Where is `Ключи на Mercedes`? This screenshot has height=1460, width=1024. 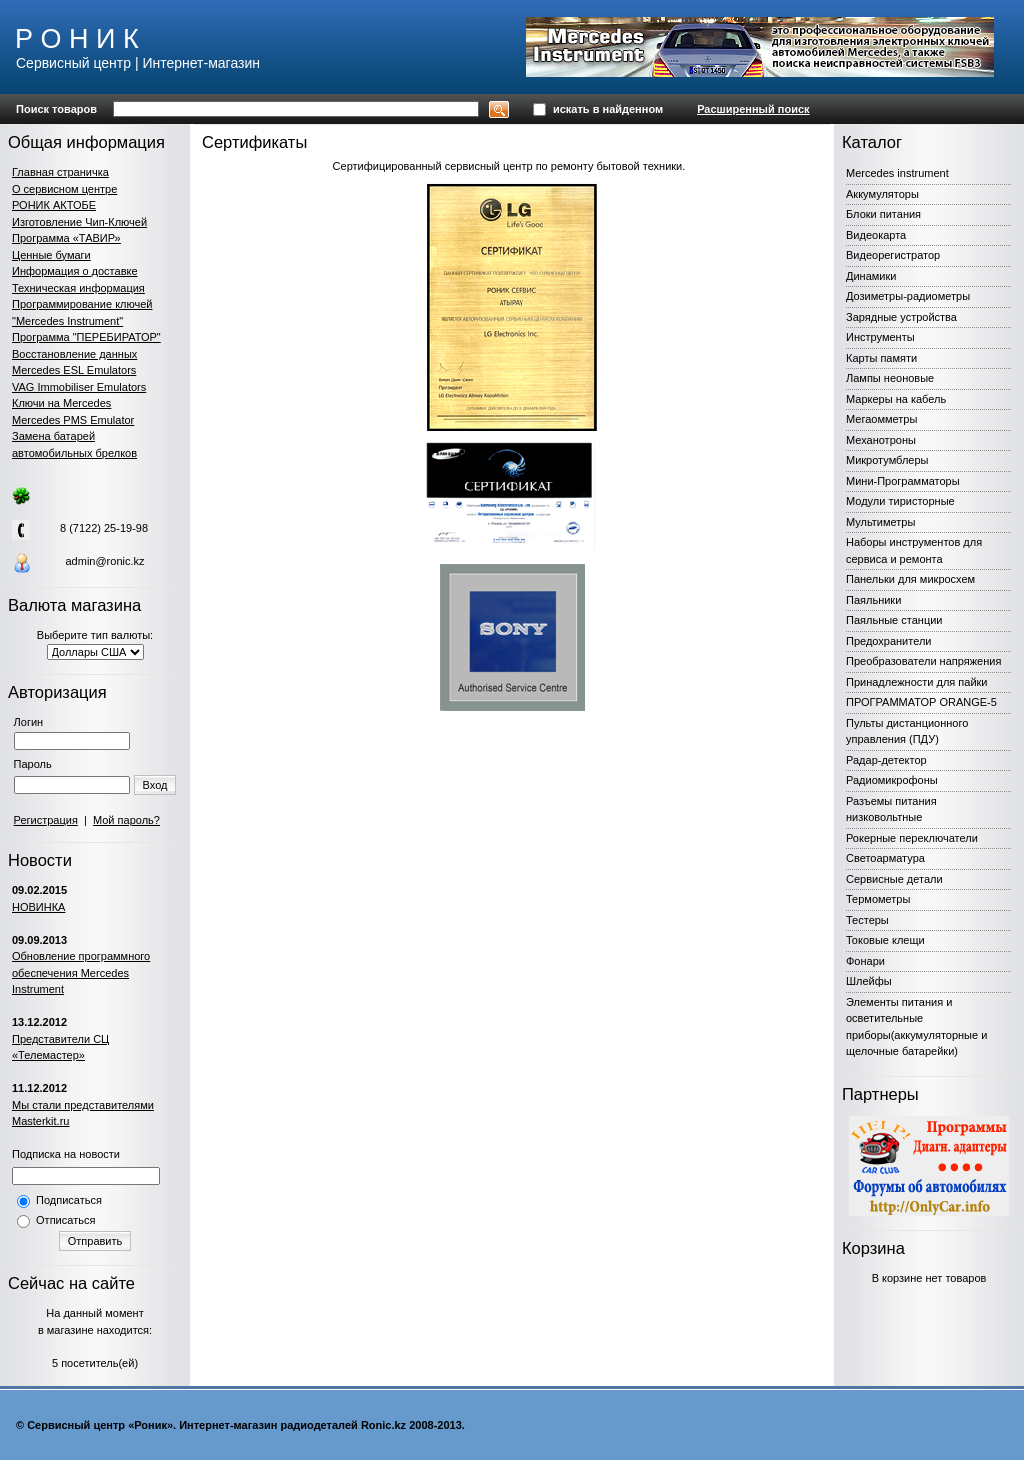 Ключи на Mercedes is located at coordinates (61, 403).